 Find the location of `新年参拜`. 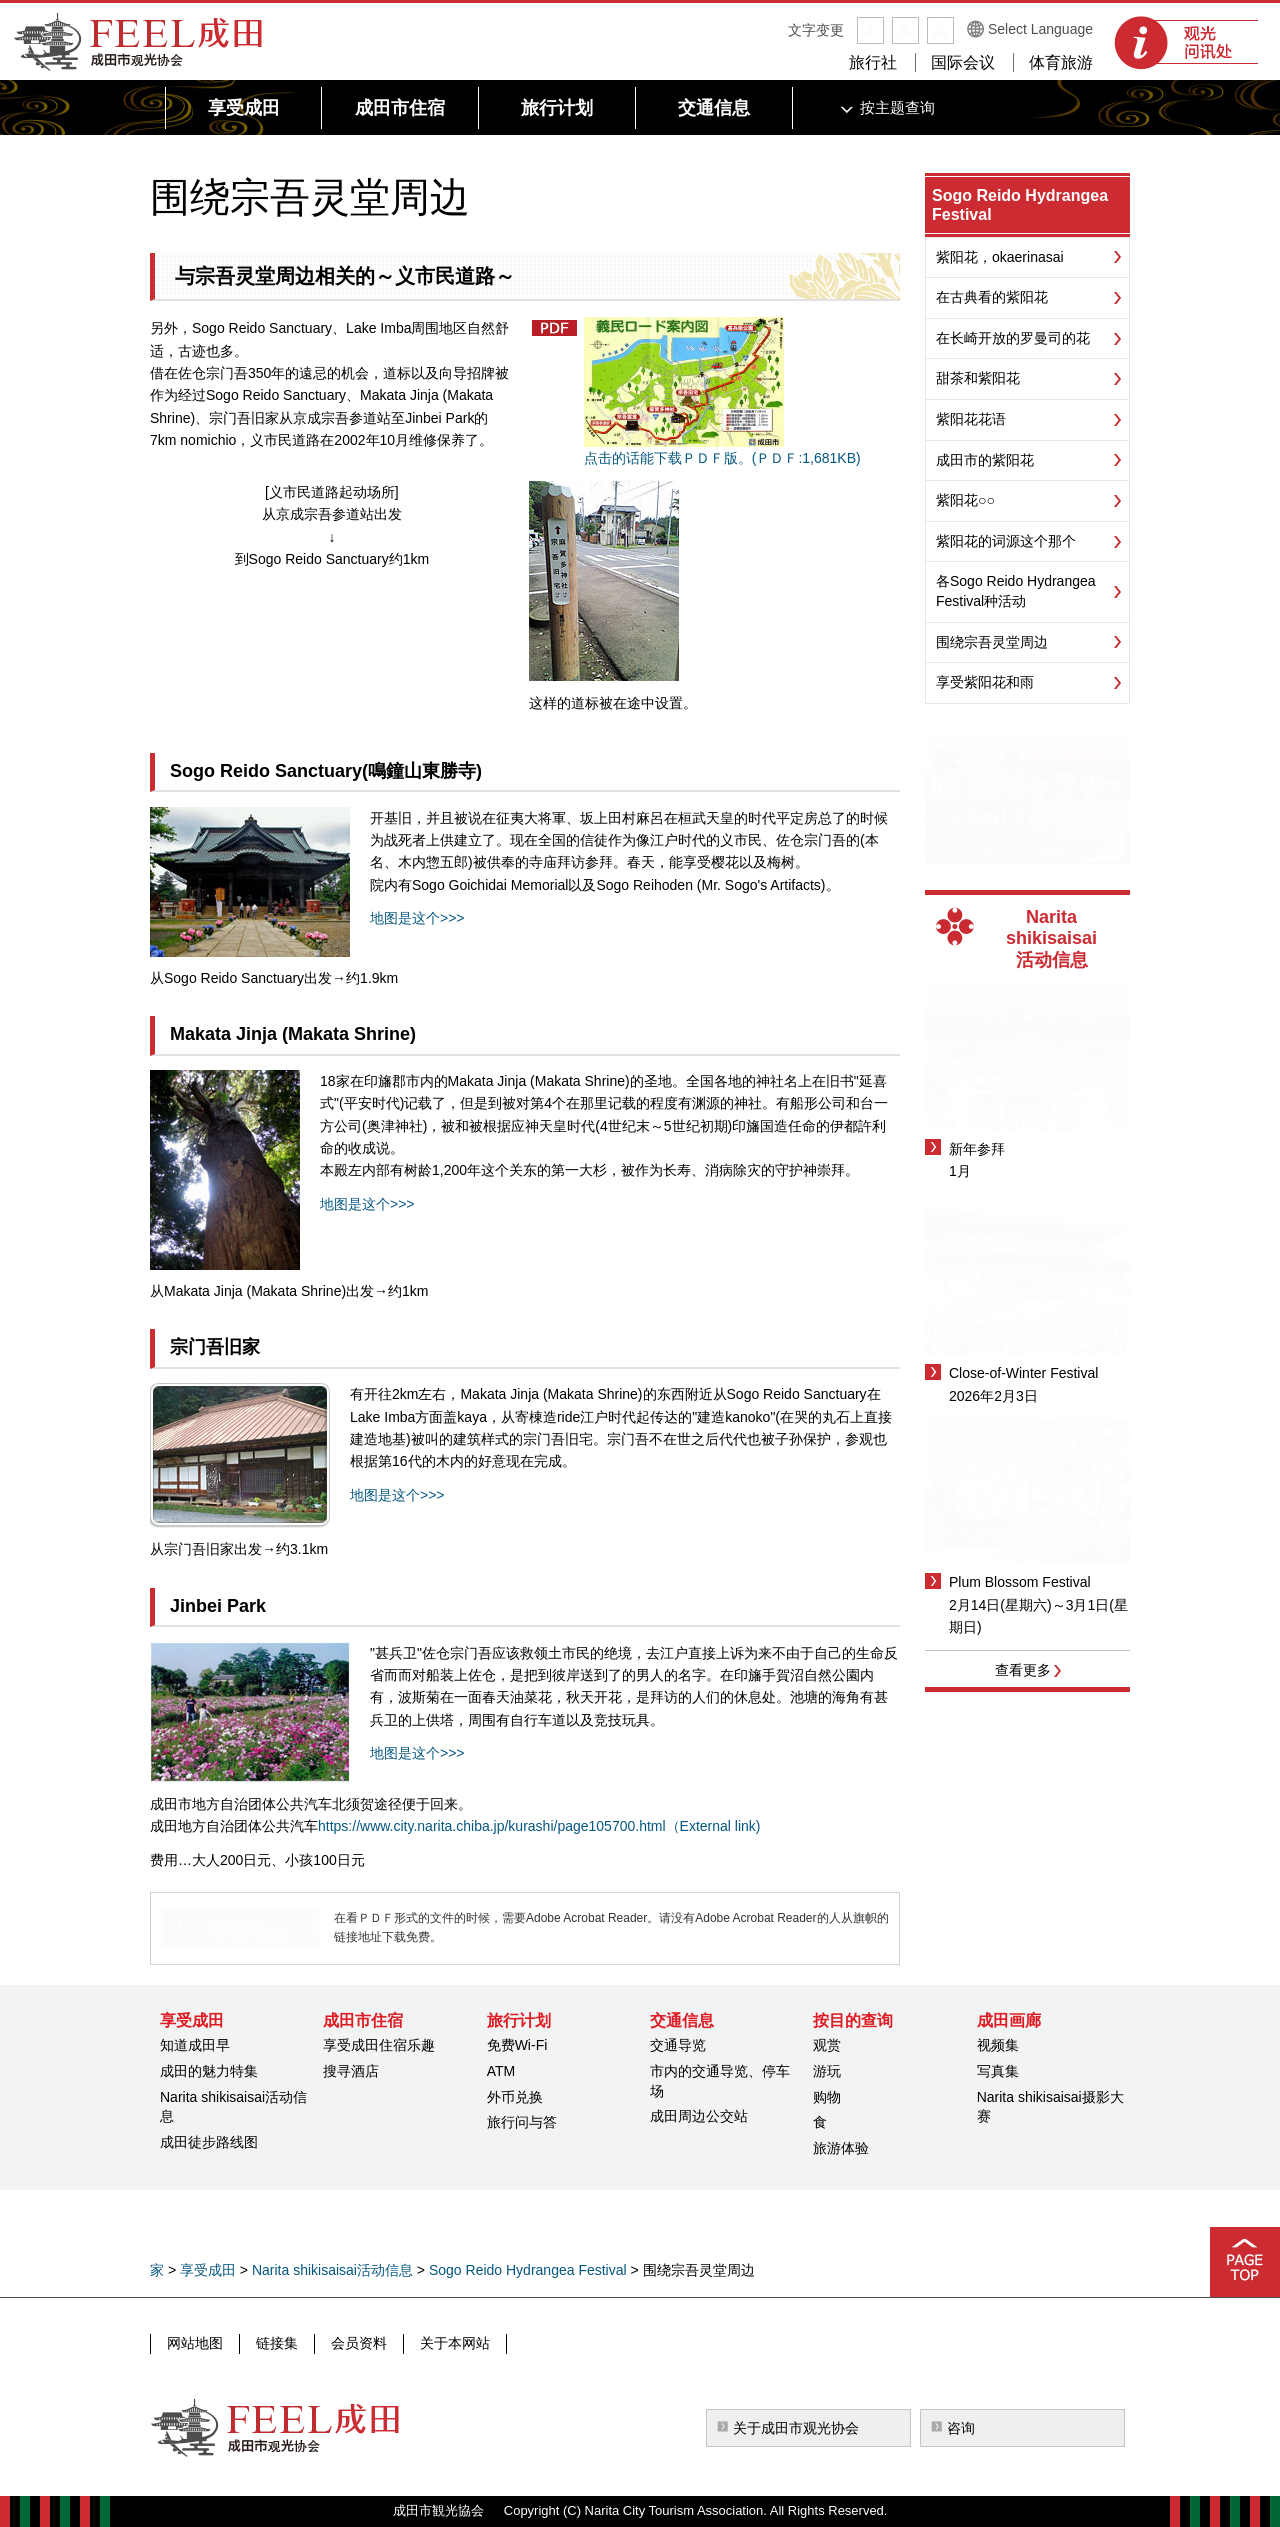

新年参拜 is located at coordinates (977, 1149).